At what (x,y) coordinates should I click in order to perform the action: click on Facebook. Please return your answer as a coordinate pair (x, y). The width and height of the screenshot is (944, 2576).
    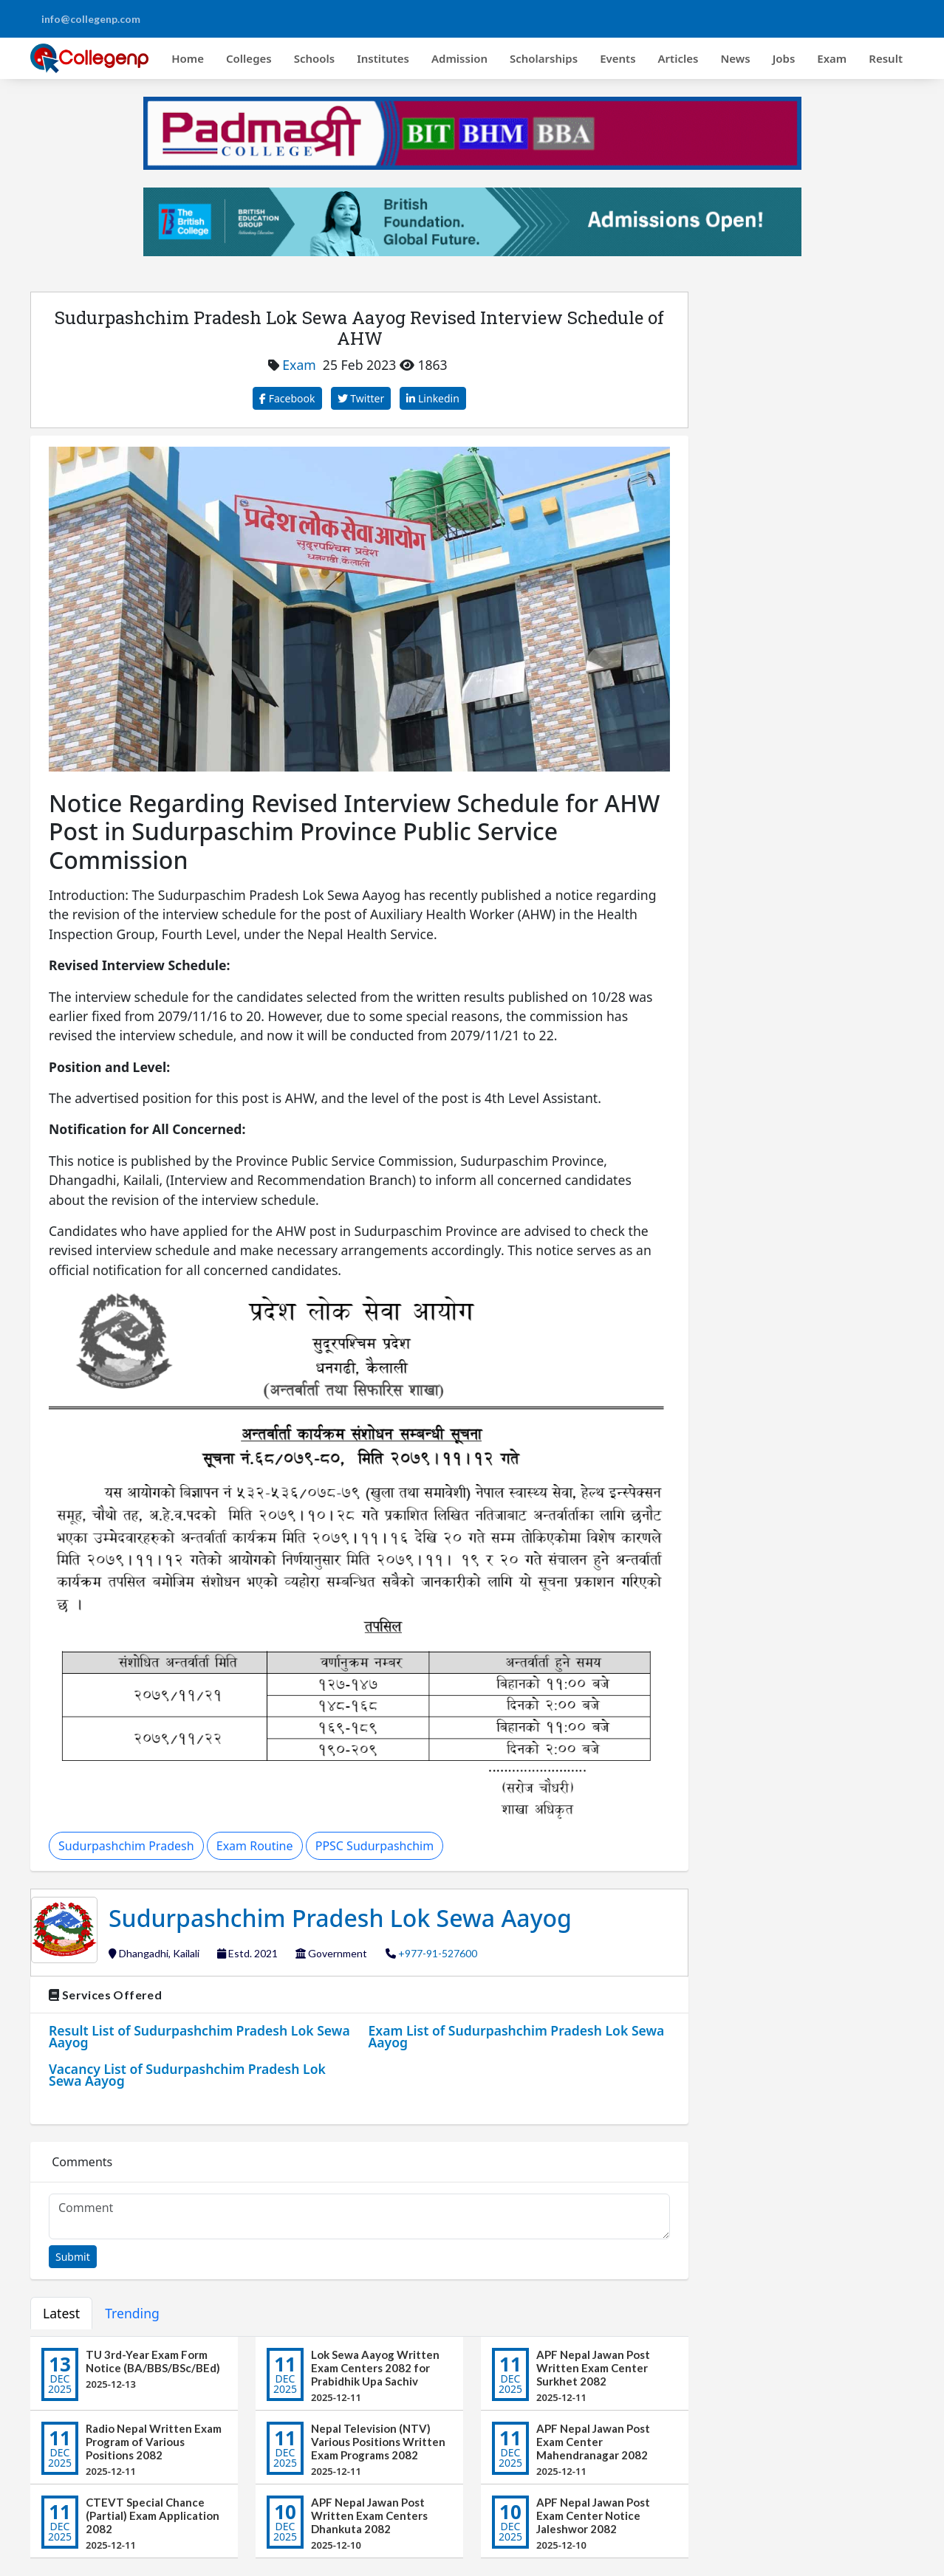
    Looking at the image, I should click on (287, 398).